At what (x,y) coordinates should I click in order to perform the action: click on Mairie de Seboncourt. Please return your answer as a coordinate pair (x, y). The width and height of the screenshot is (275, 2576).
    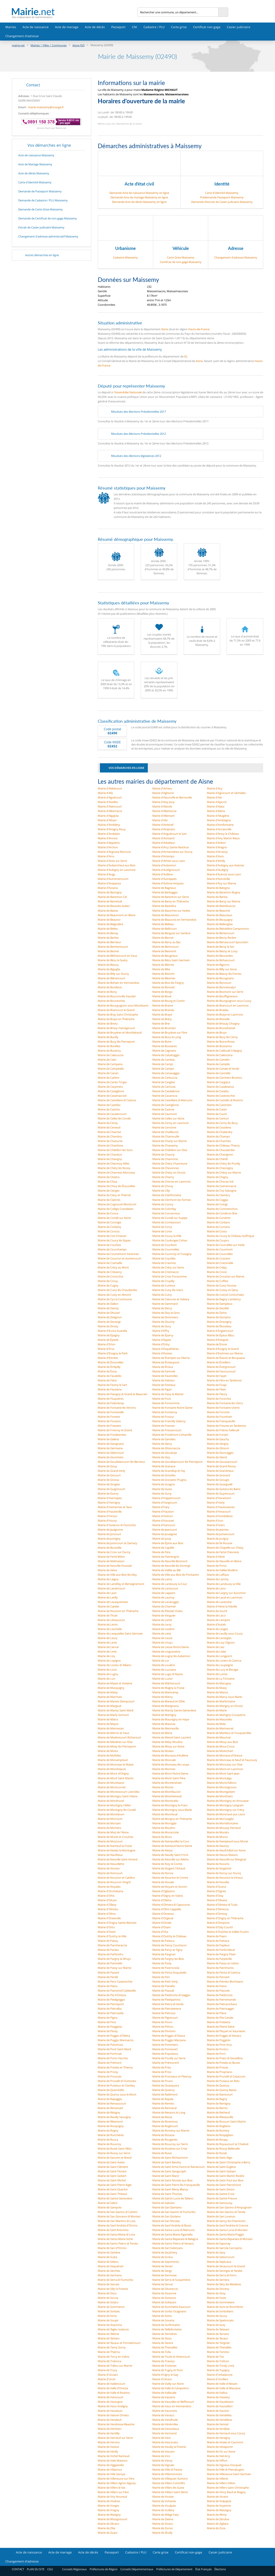
    Looking at the image, I should click on (220, 2257).